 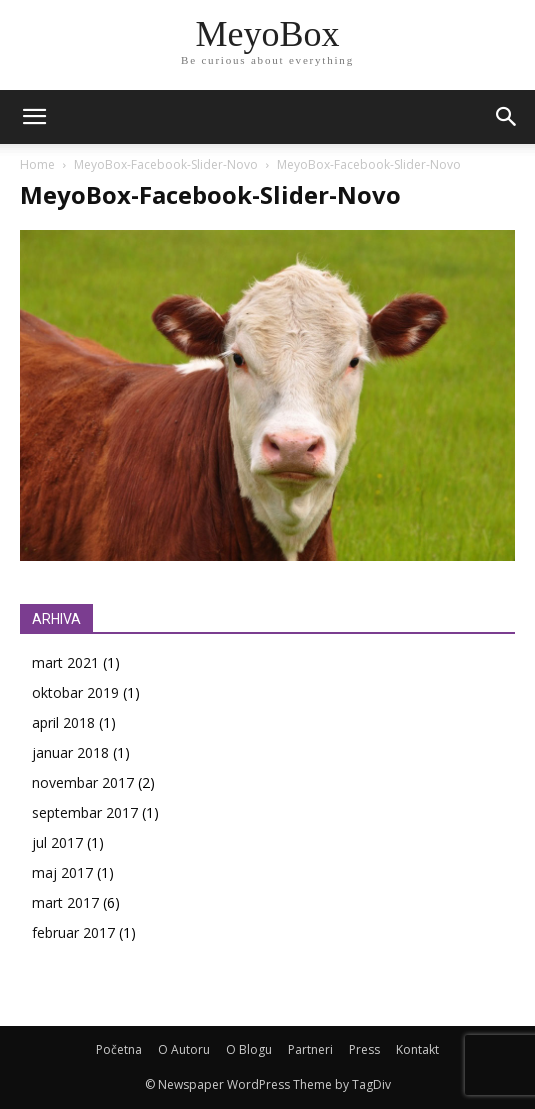 What do you see at coordinates (184, 1049) in the screenshot?
I see `O Autoru` at bounding box center [184, 1049].